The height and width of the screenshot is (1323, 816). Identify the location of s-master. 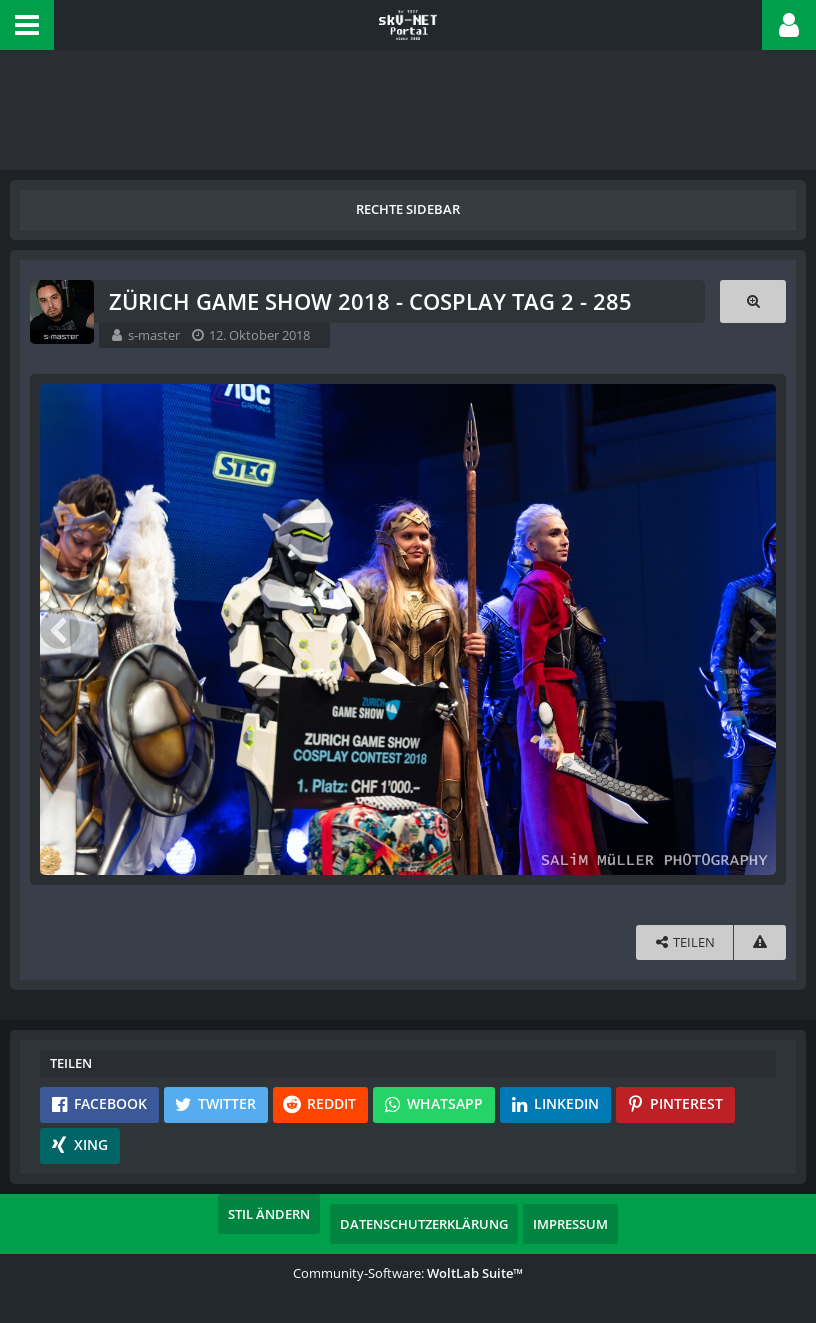
(154, 335).